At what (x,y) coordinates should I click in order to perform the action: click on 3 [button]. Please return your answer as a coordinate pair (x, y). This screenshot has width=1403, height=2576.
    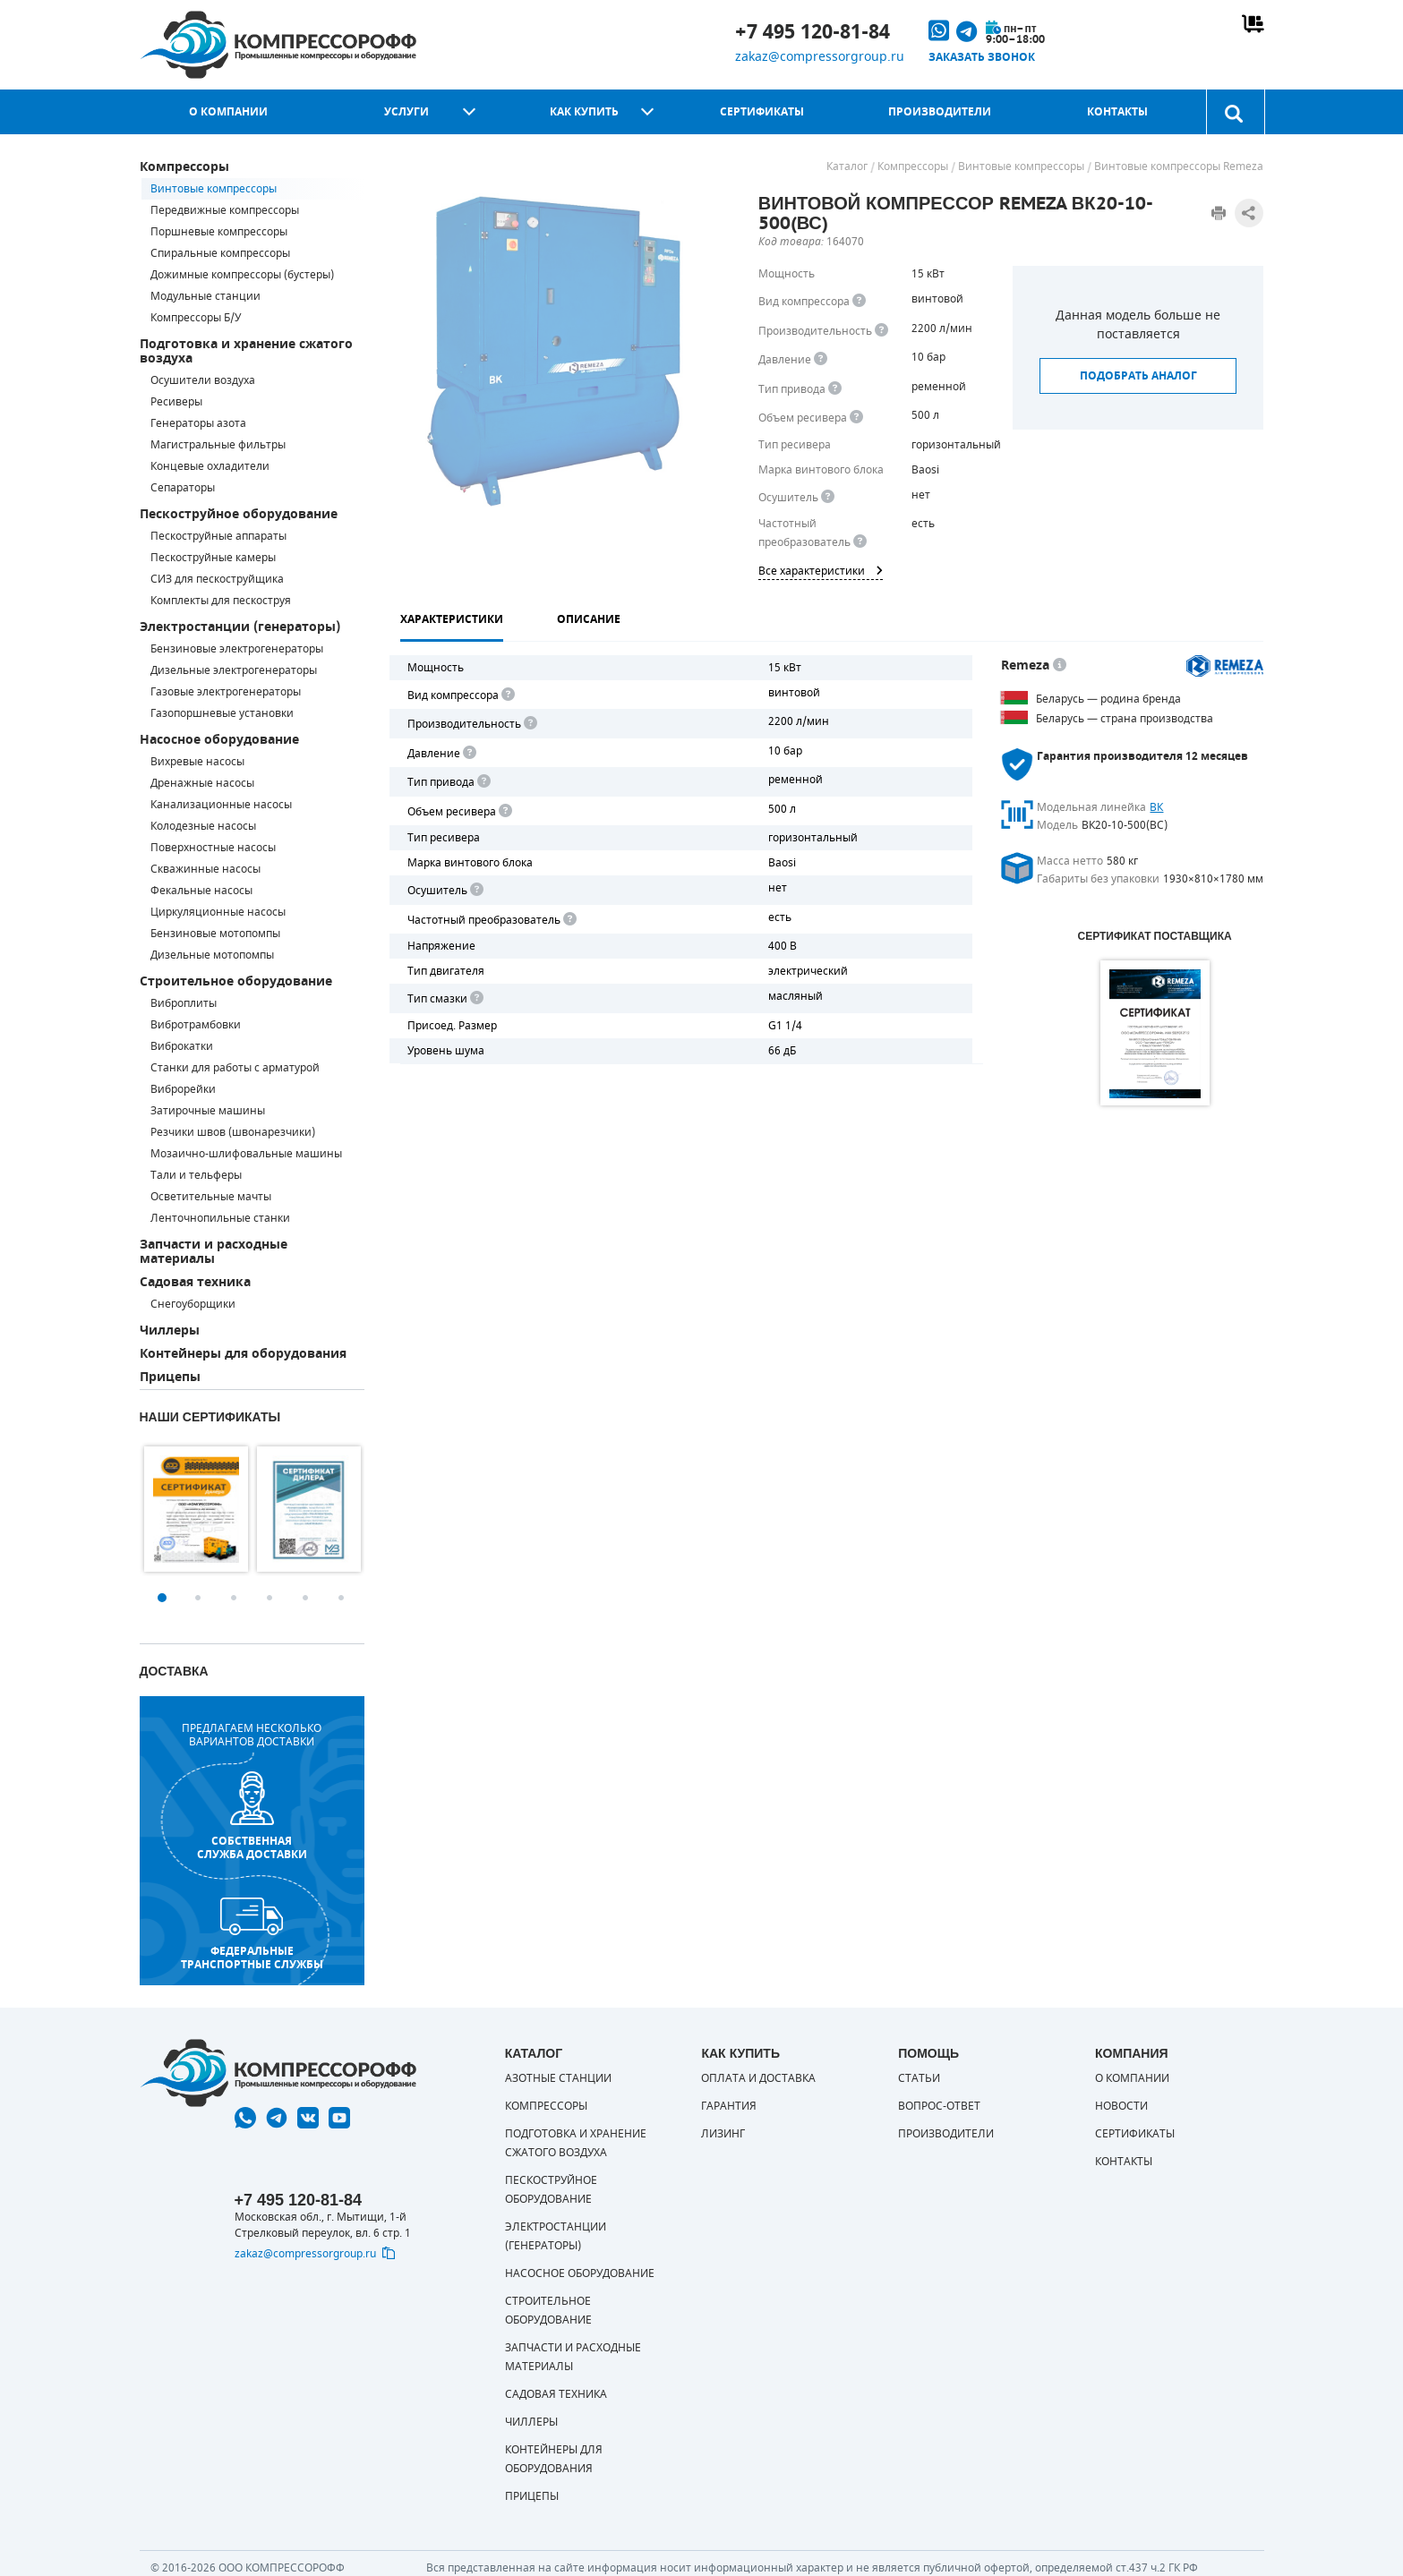
    Looking at the image, I should click on (233, 1597).